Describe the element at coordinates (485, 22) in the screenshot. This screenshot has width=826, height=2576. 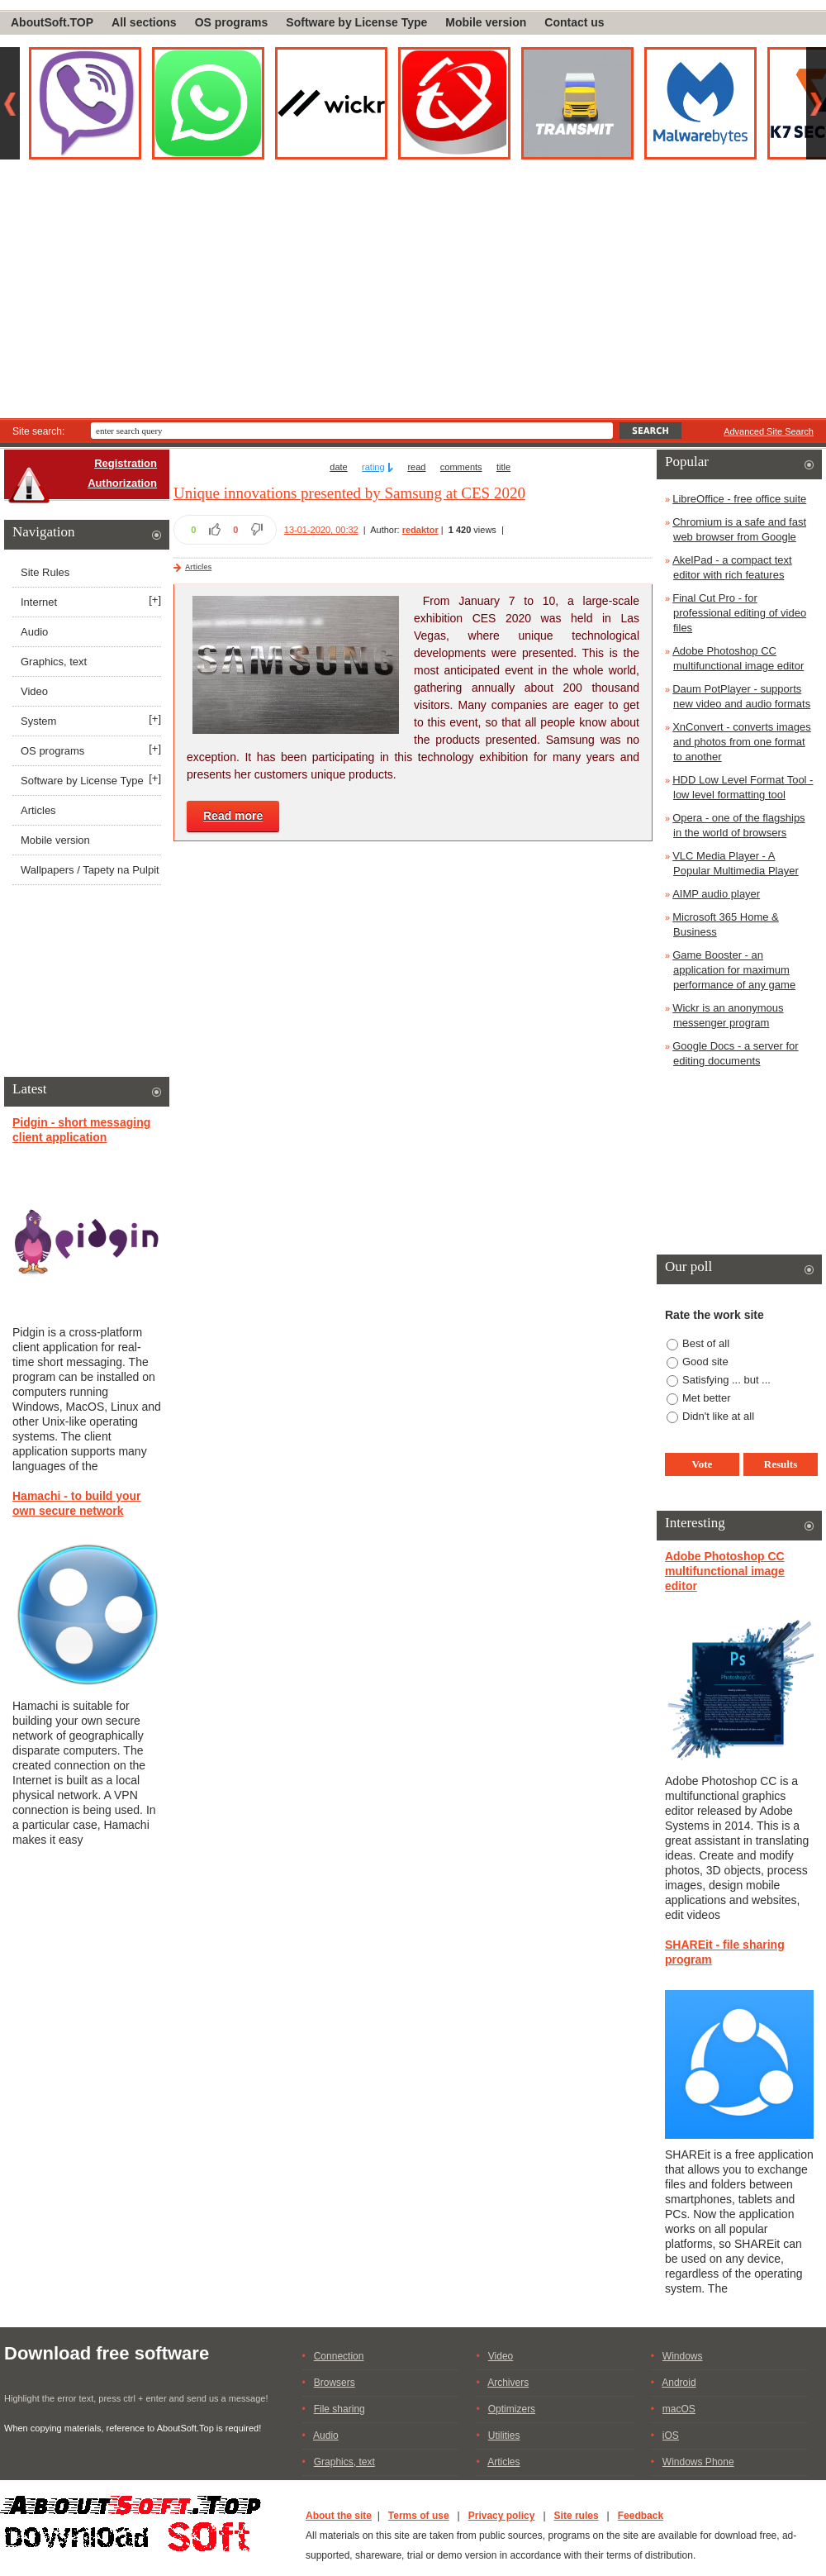
I see `Mobile version` at that location.